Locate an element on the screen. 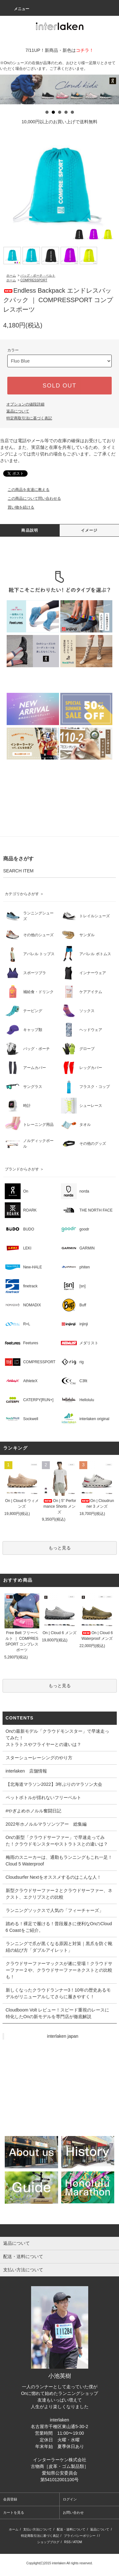 This screenshot has height=2576, width=119. Prev is located at coordinates (8, 89).